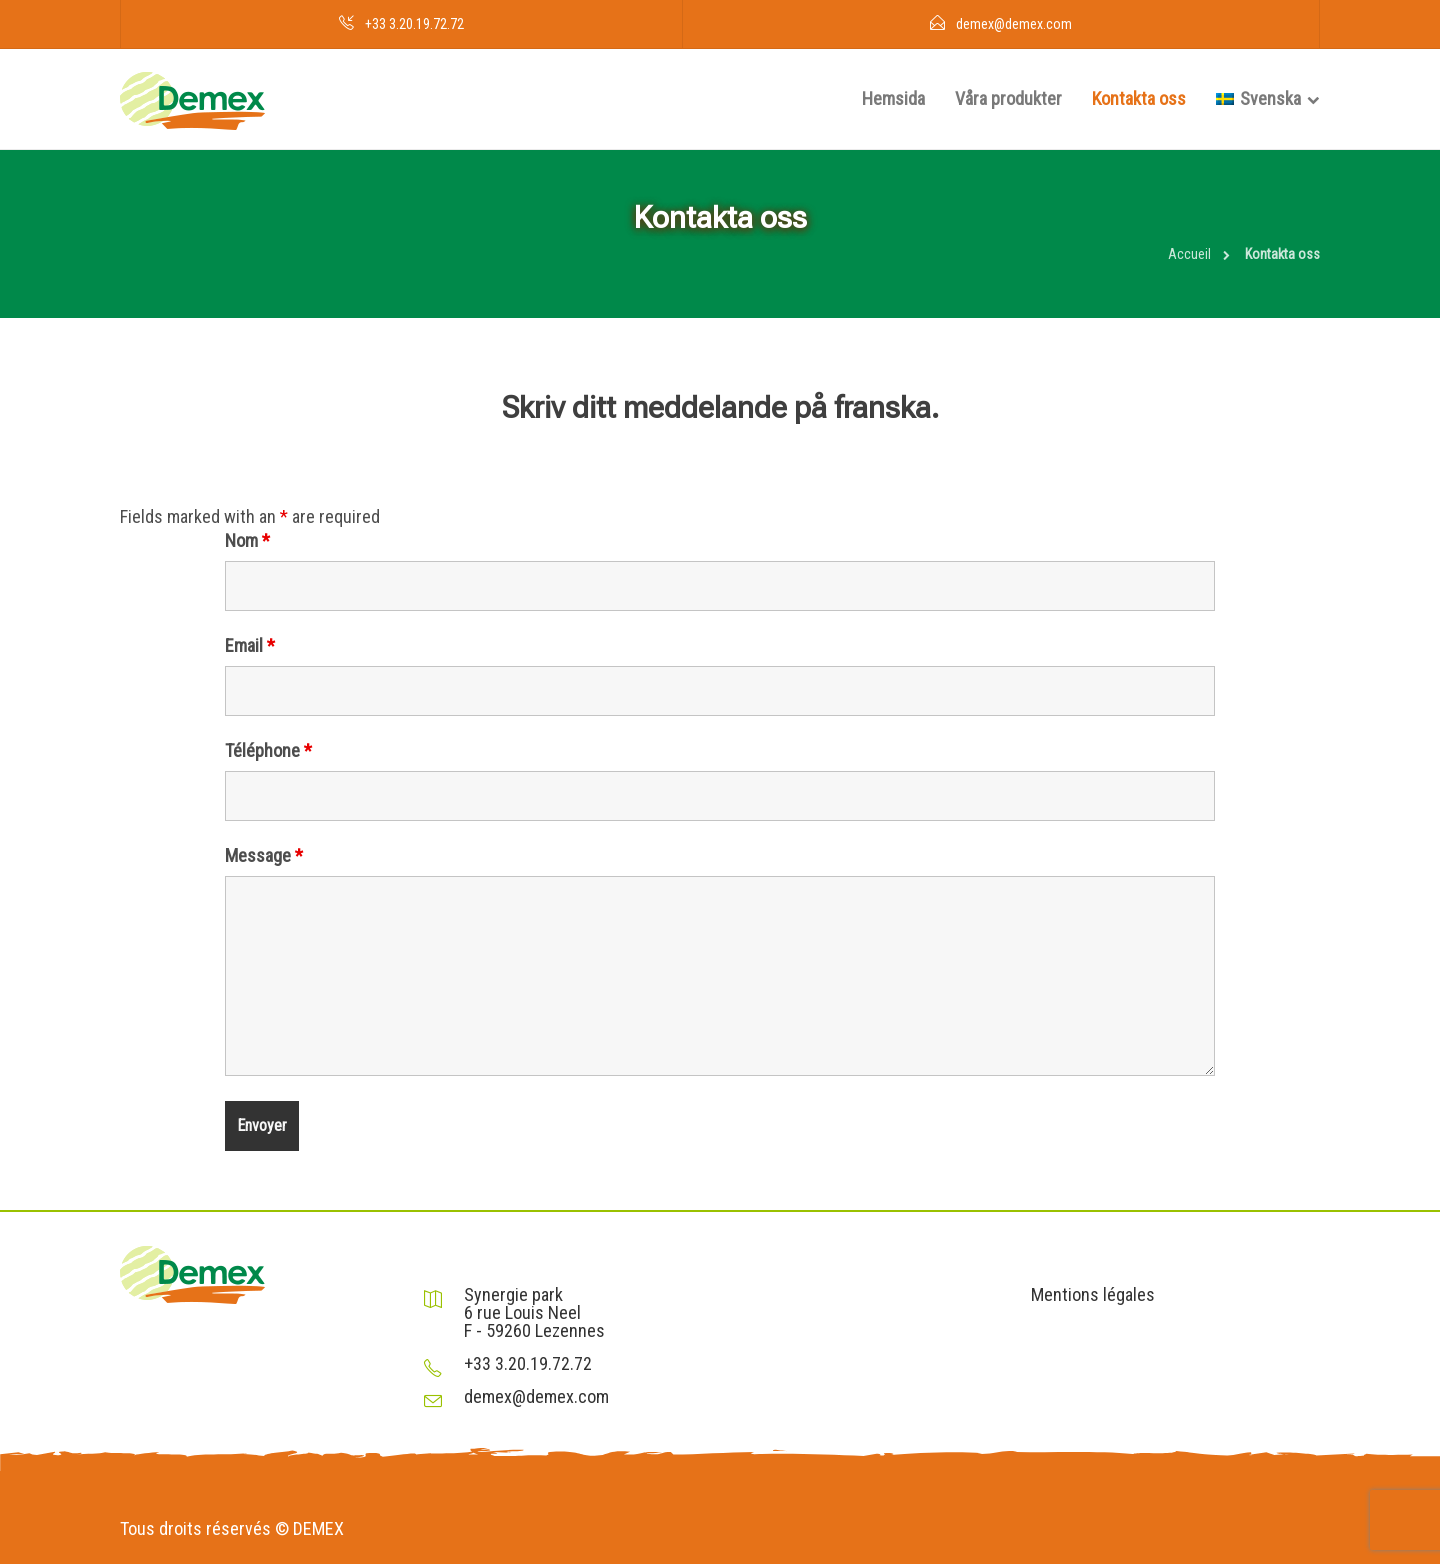 The width and height of the screenshot is (1440, 1564). Describe the element at coordinates (893, 98) in the screenshot. I see `Hemsida` at that location.